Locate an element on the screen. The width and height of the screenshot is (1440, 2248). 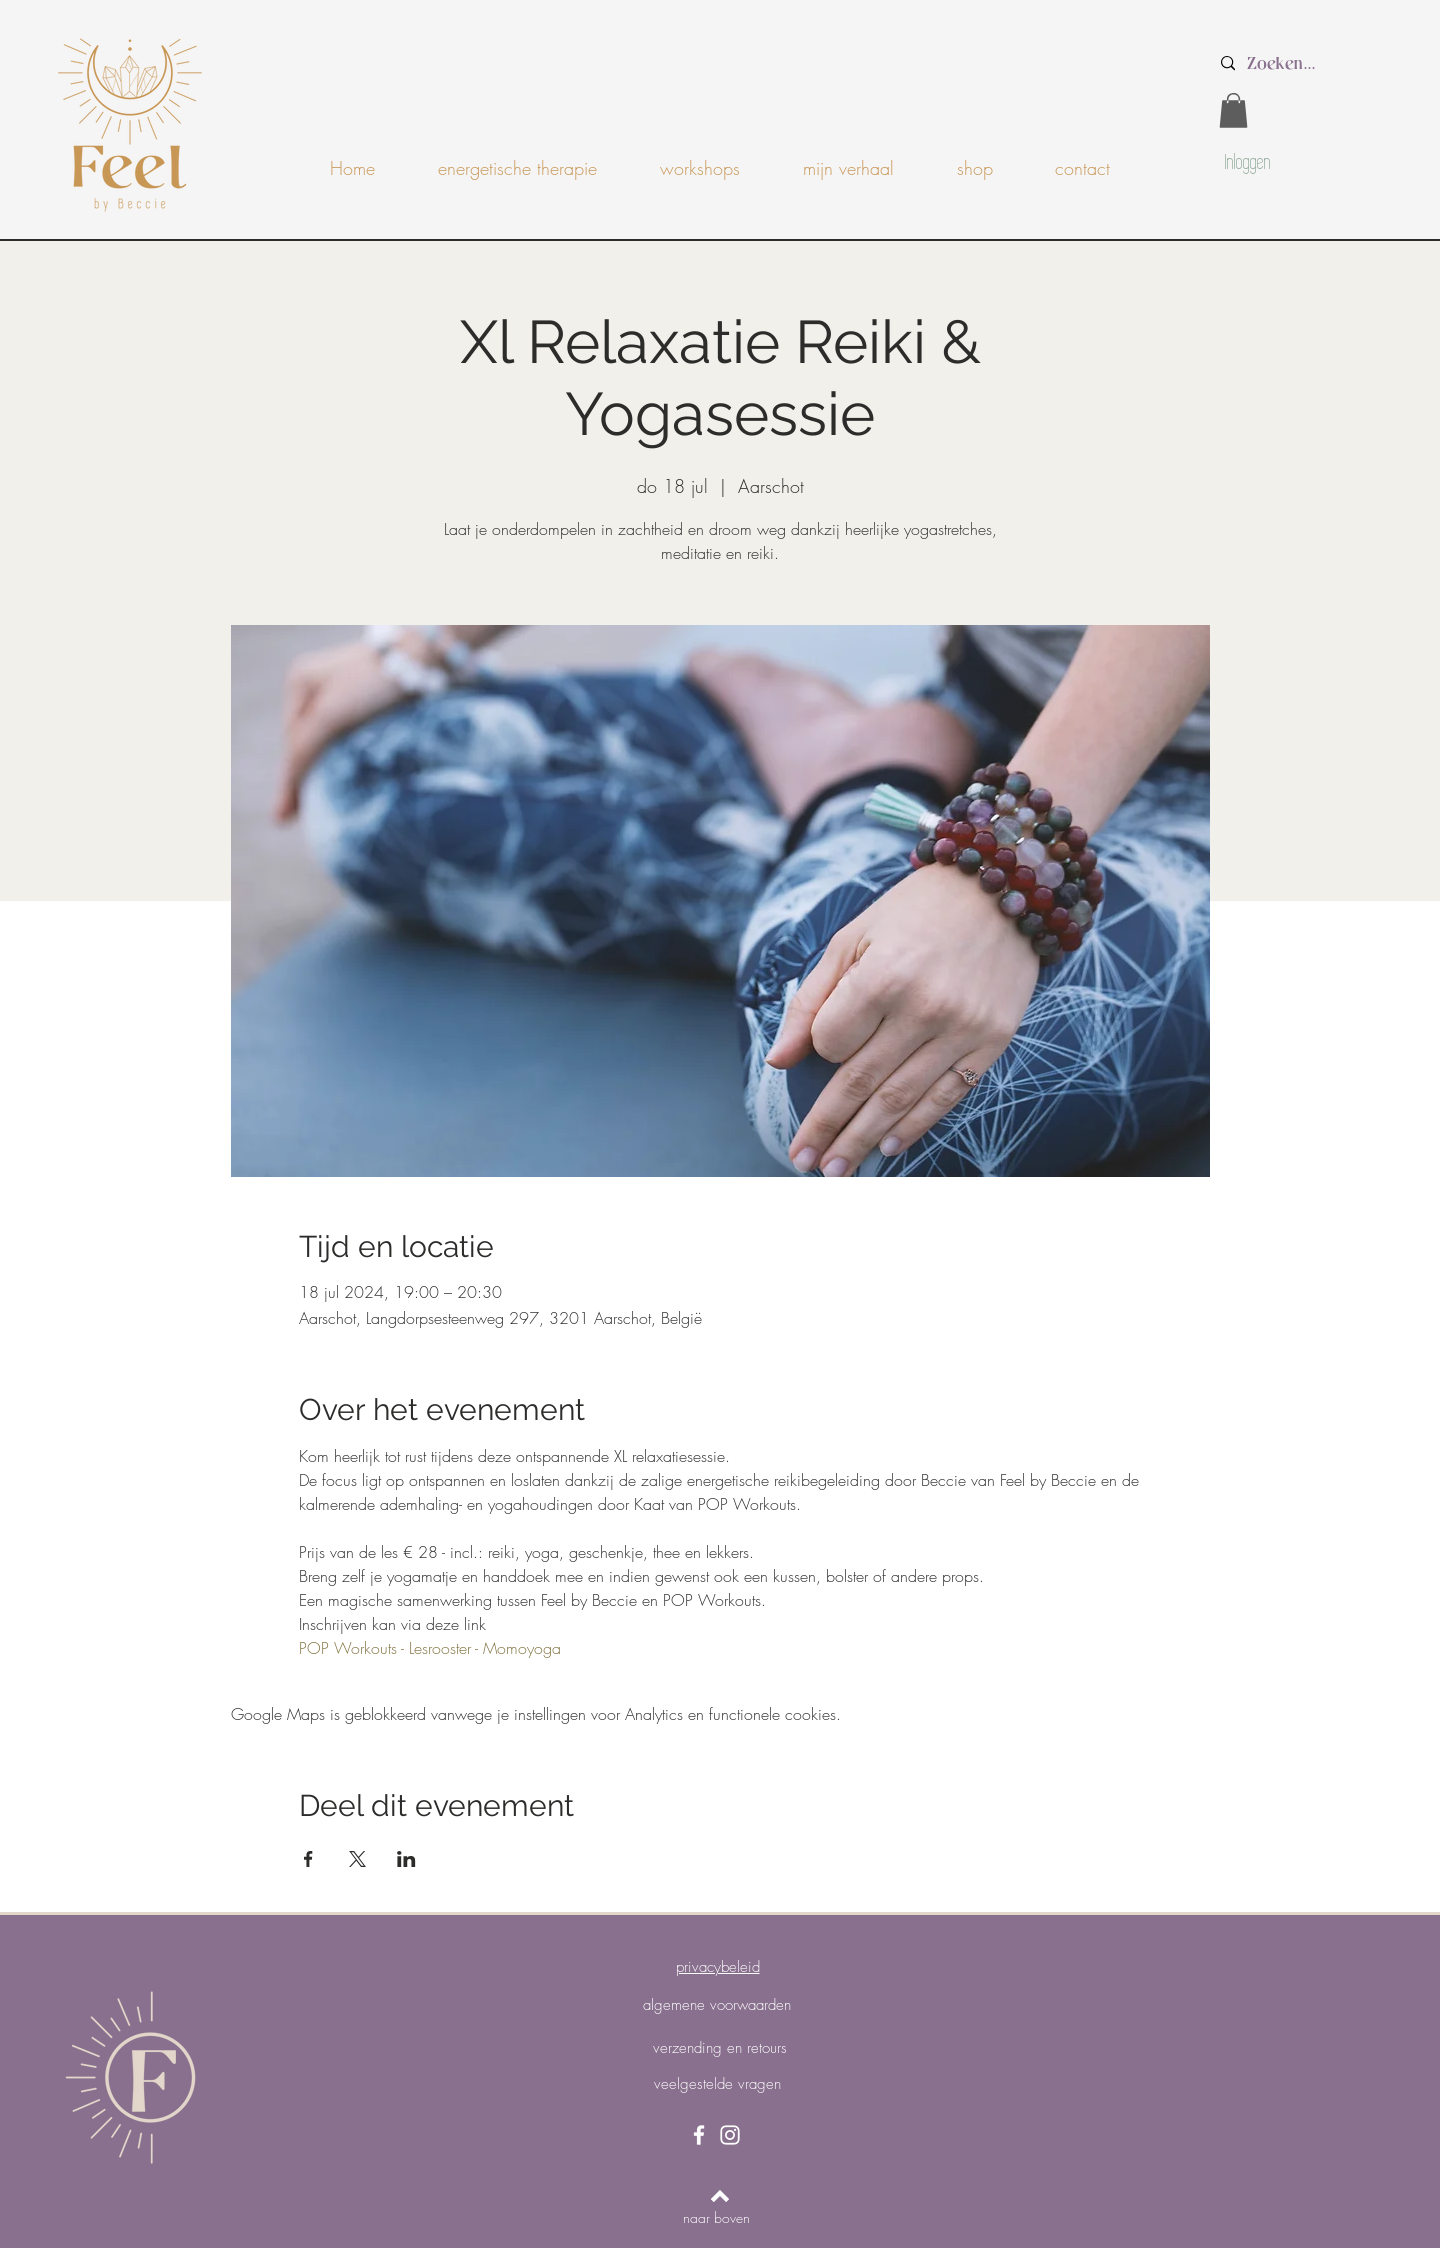
[Instagram] is located at coordinates (730, 2135).